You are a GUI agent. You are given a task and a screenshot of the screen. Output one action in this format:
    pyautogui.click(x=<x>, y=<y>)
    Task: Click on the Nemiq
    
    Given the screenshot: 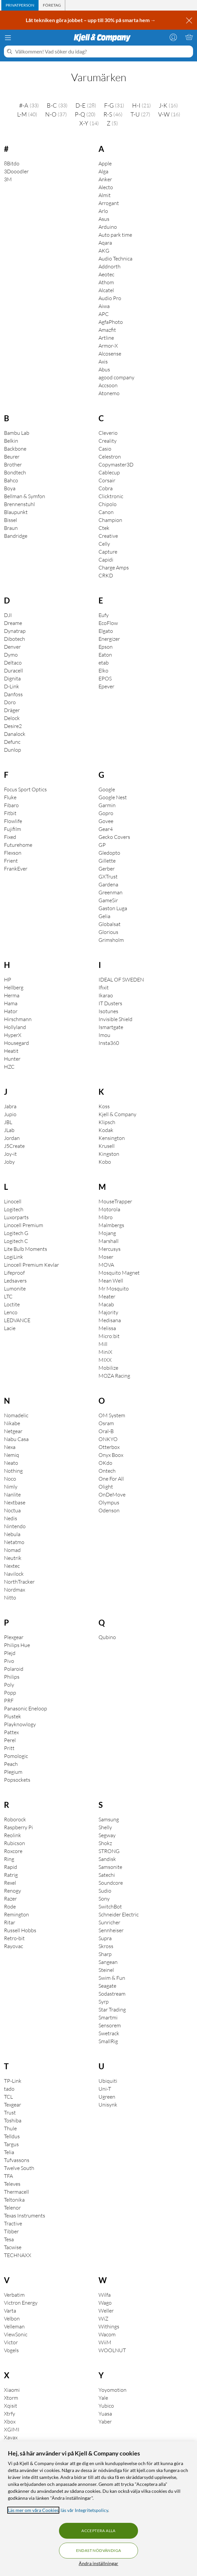 What is the action you would take?
    pyautogui.click(x=11, y=1455)
    